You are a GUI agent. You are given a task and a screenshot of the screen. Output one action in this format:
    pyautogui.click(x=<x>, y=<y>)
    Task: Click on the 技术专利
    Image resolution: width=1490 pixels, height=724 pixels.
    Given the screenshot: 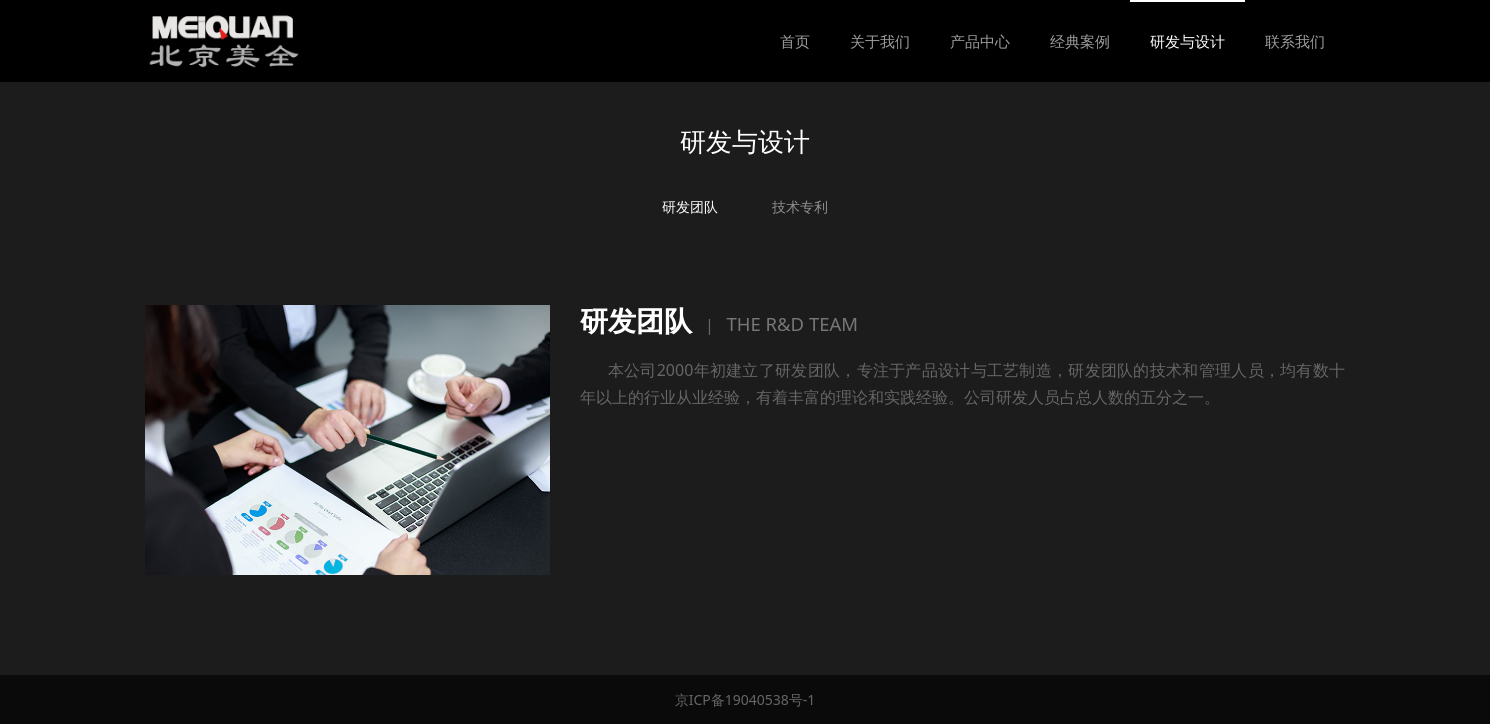 What is the action you would take?
    pyautogui.click(x=800, y=206)
    